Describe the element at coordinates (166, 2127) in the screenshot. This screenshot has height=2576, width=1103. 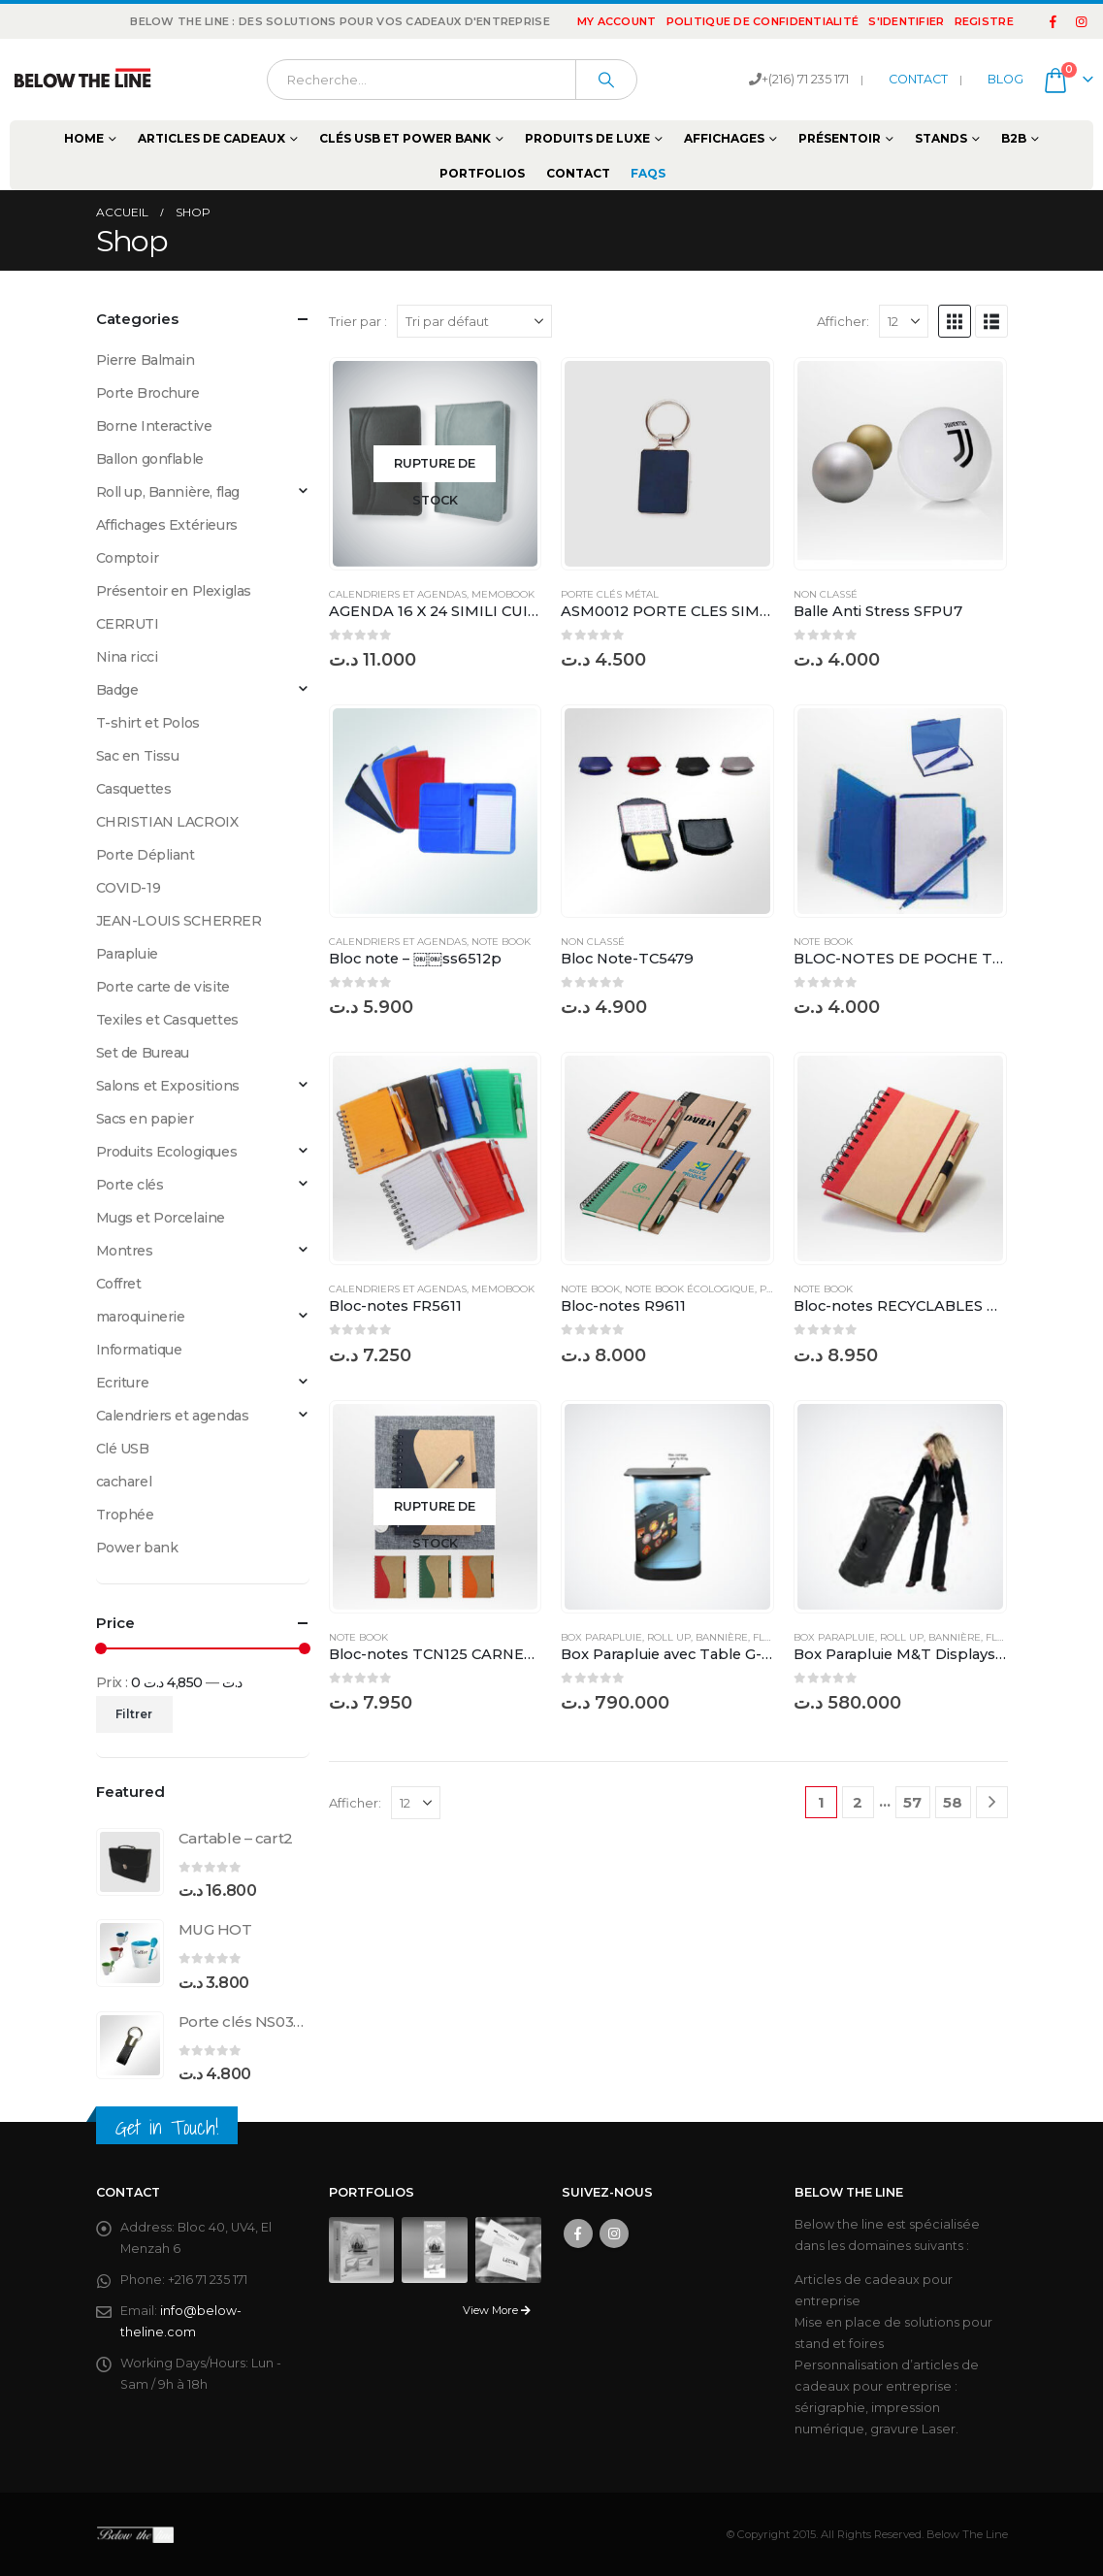
I see `Get in Touch!` at that location.